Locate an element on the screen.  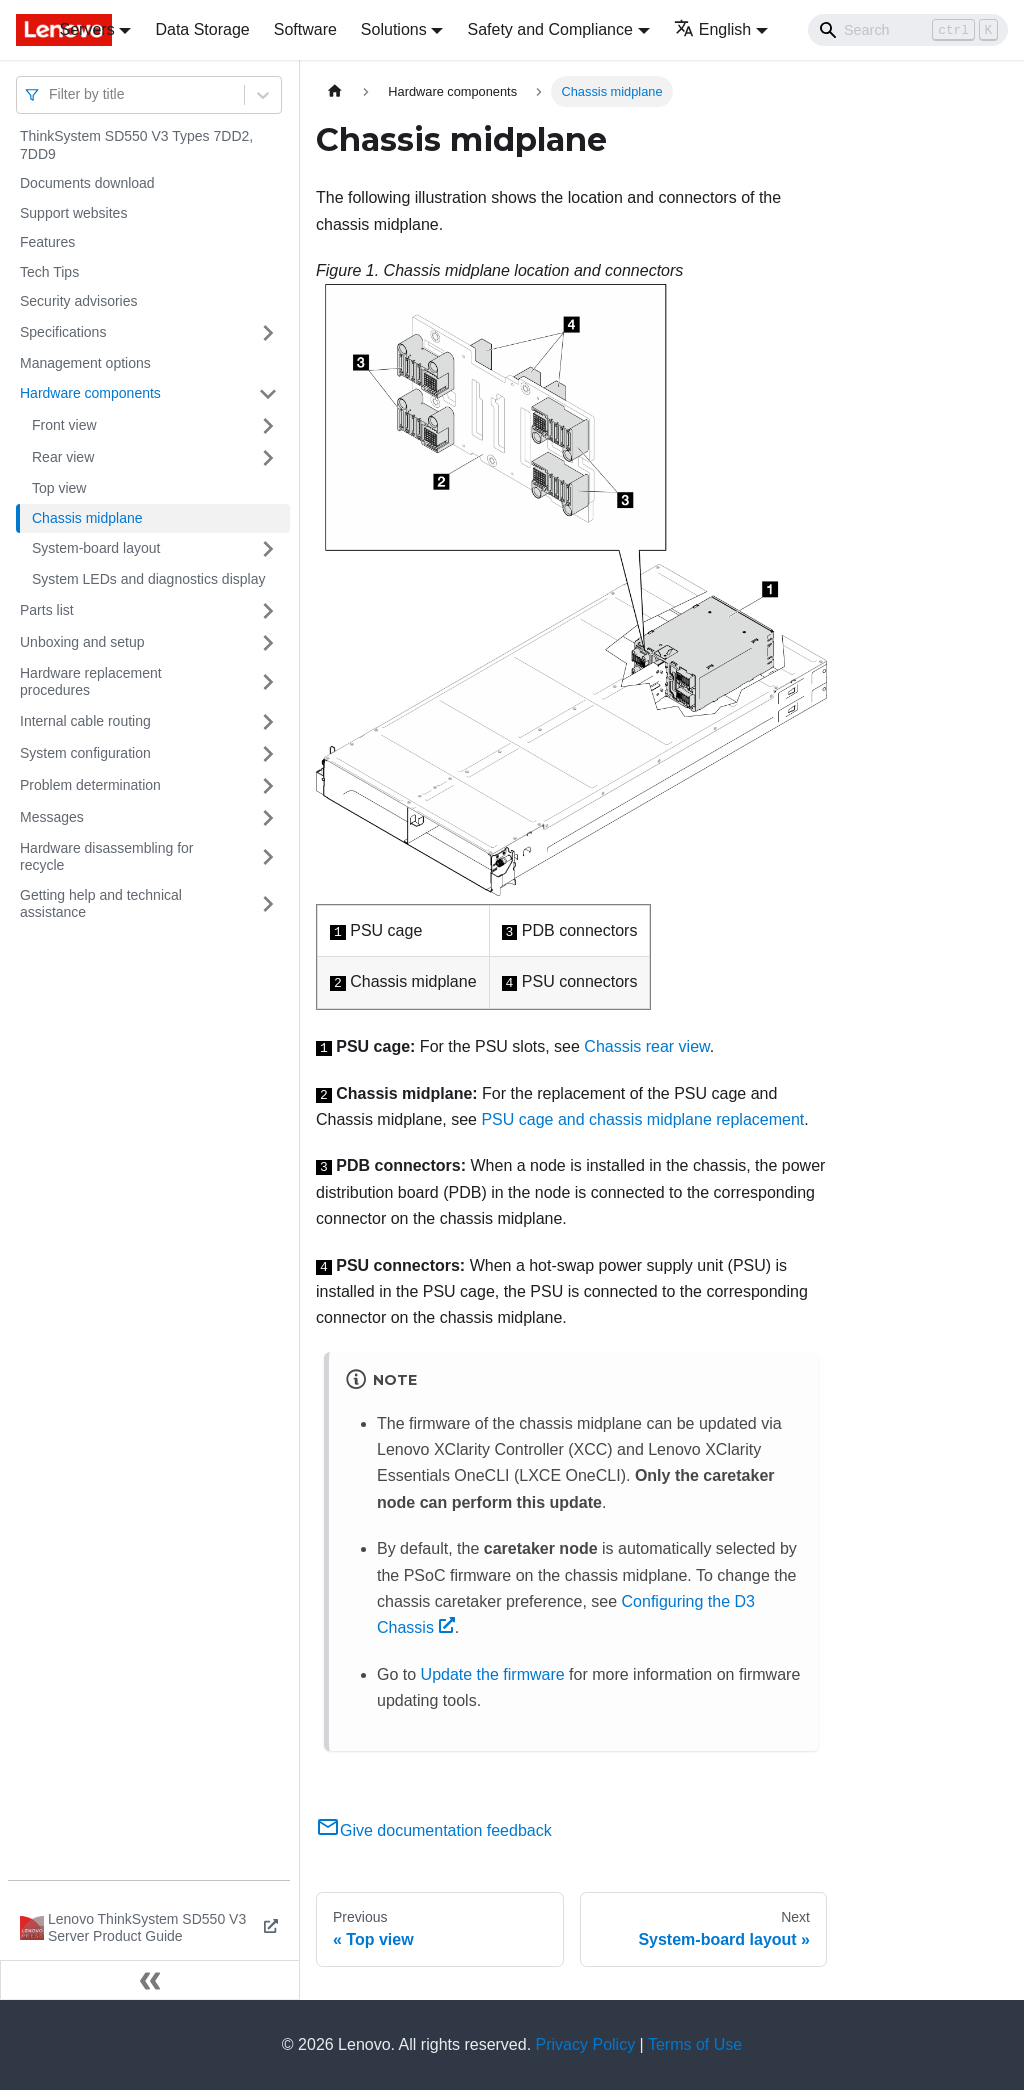
[Toggle the collapsible sidebar category 'Getting help and technical assistance'] is located at coordinates (268, 904).